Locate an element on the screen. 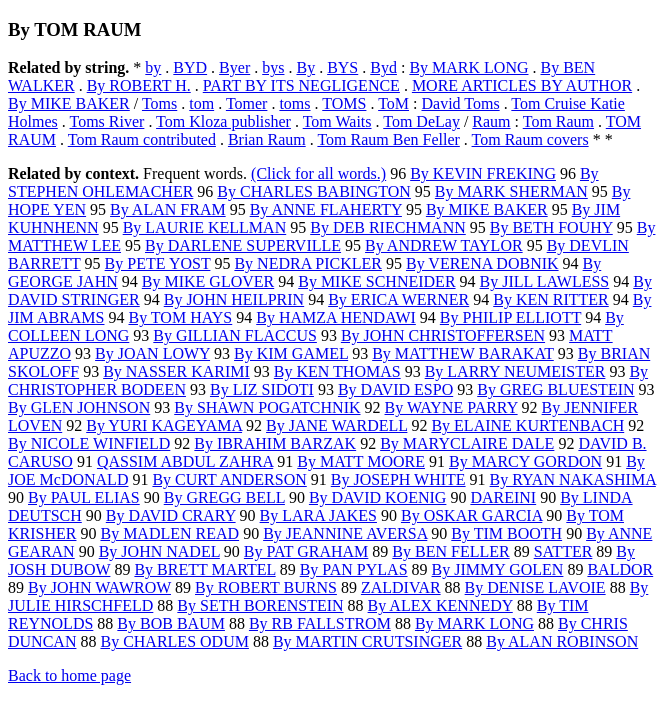 The height and width of the screenshot is (720, 665). By ANNE FLAHERTY is located at coordinates (326, 209).